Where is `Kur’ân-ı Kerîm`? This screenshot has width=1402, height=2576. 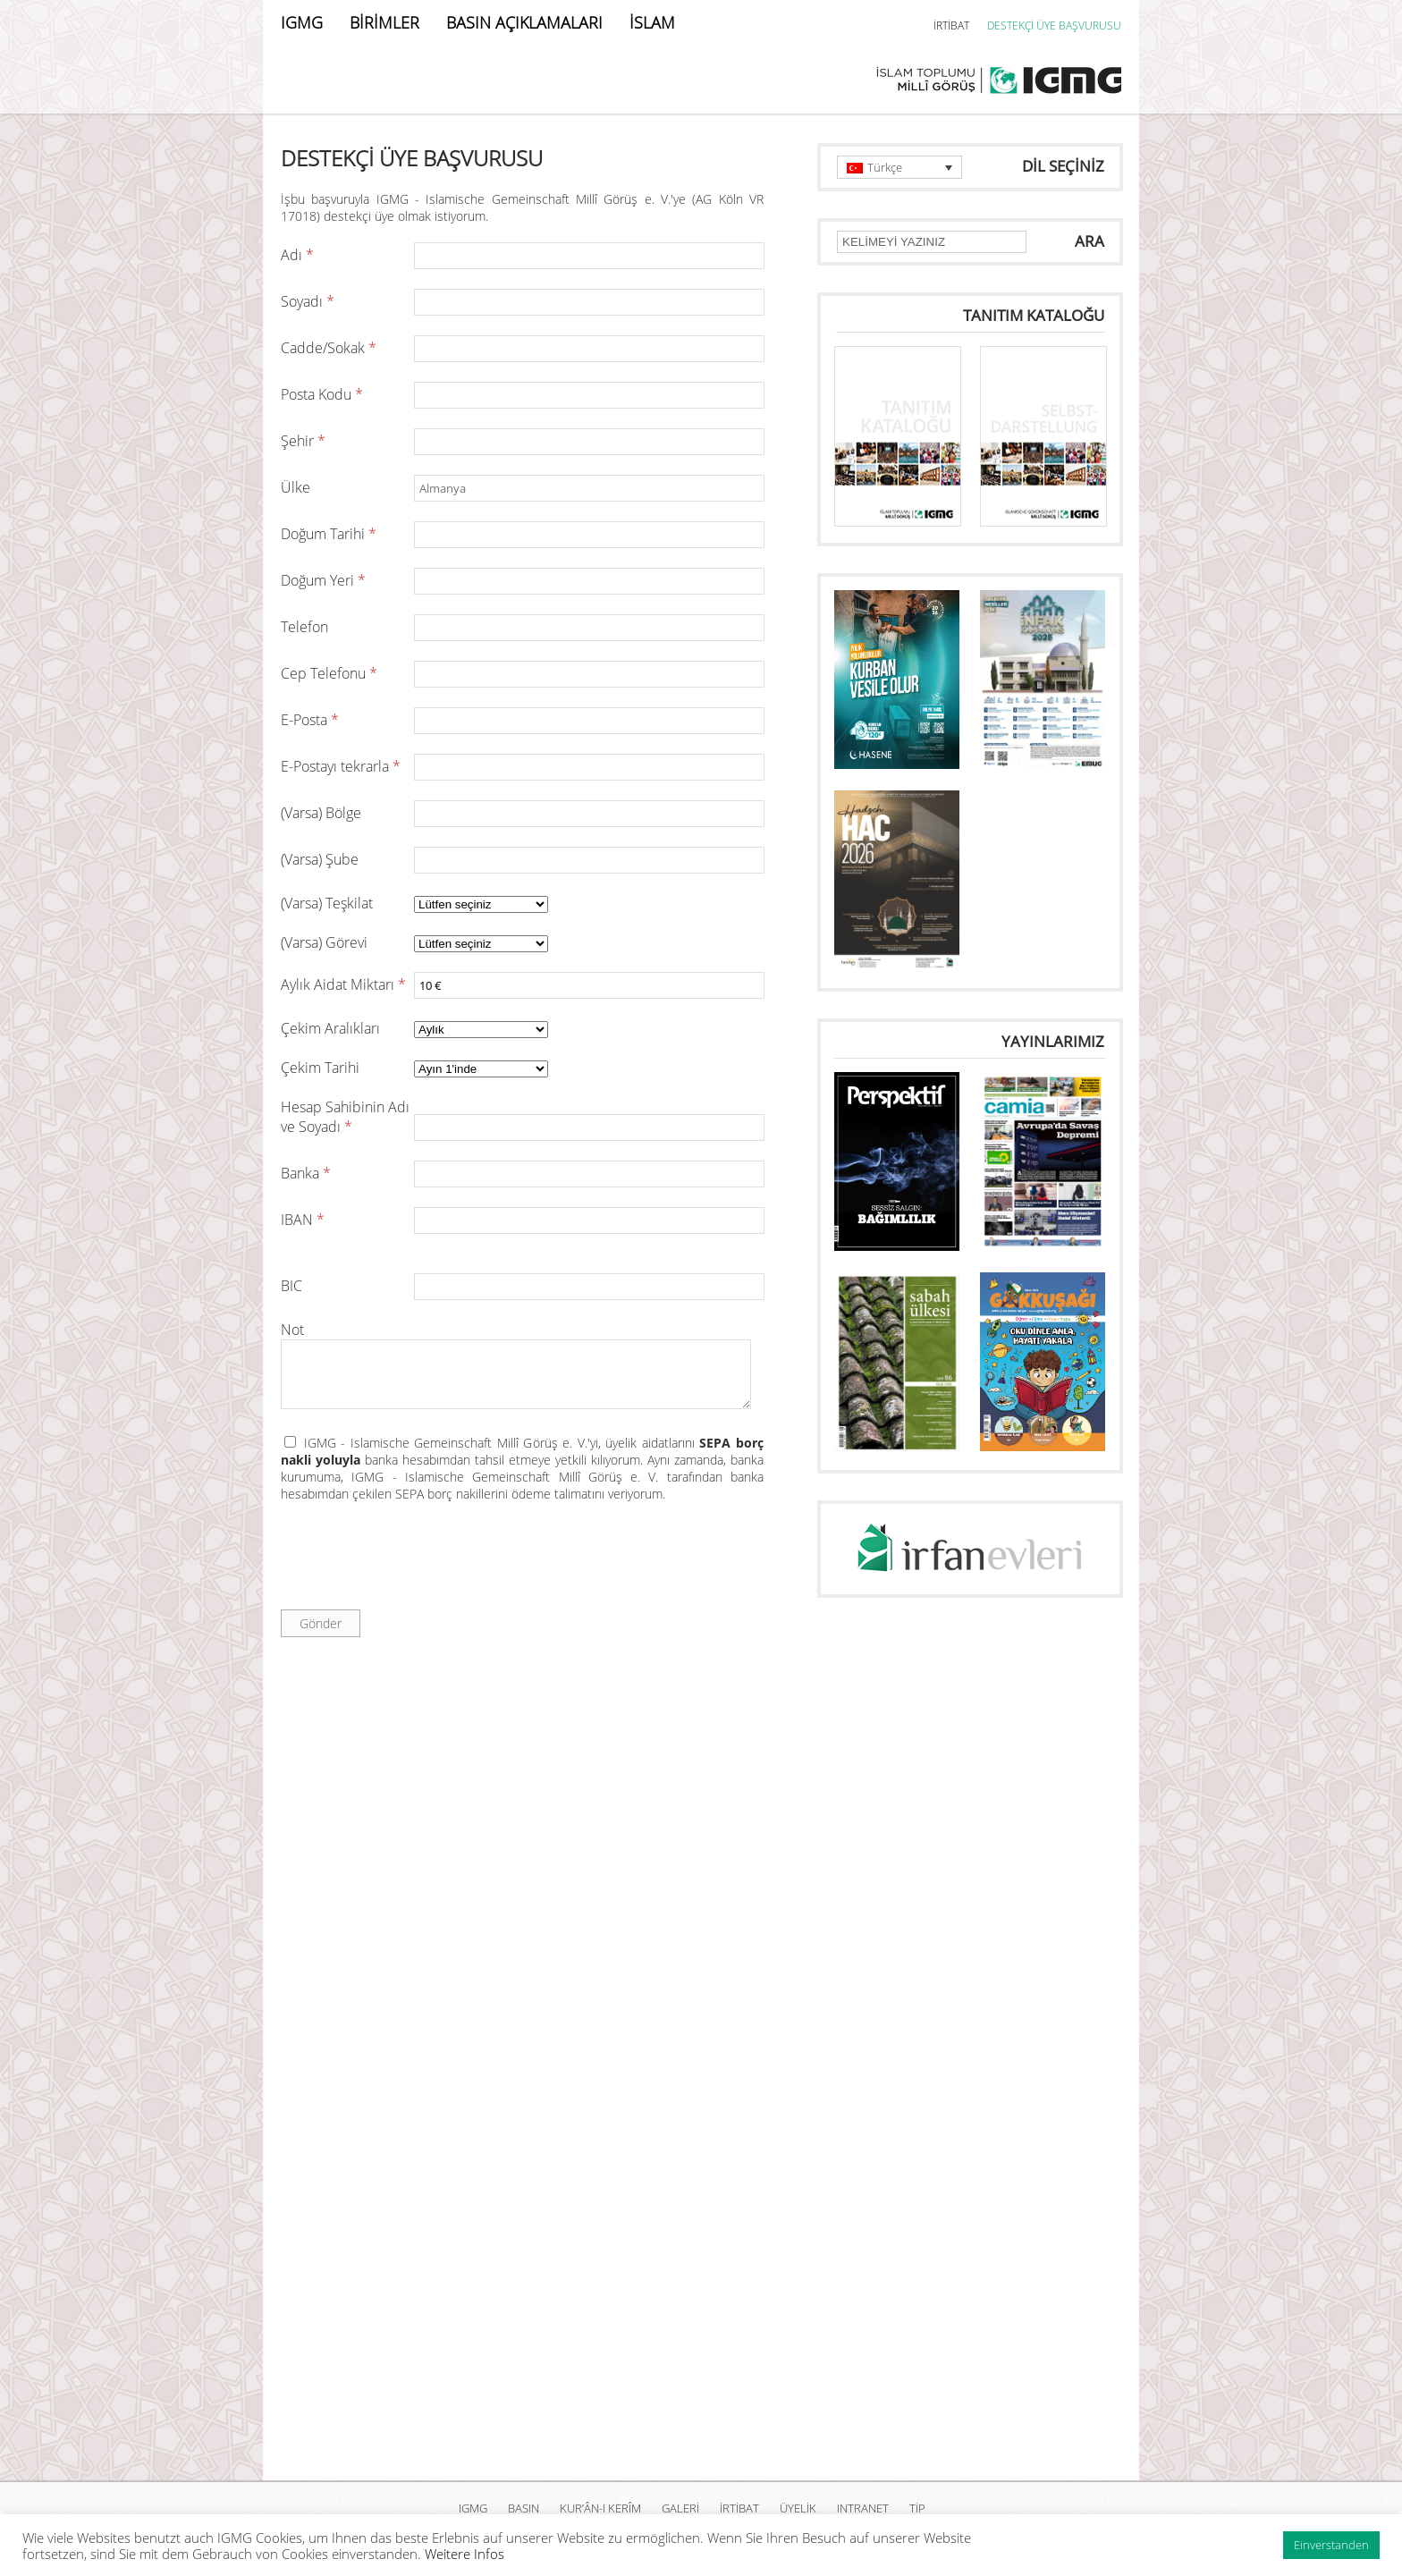 Kur’ân-ı Kerîm is located at coordinates (600, 2508).